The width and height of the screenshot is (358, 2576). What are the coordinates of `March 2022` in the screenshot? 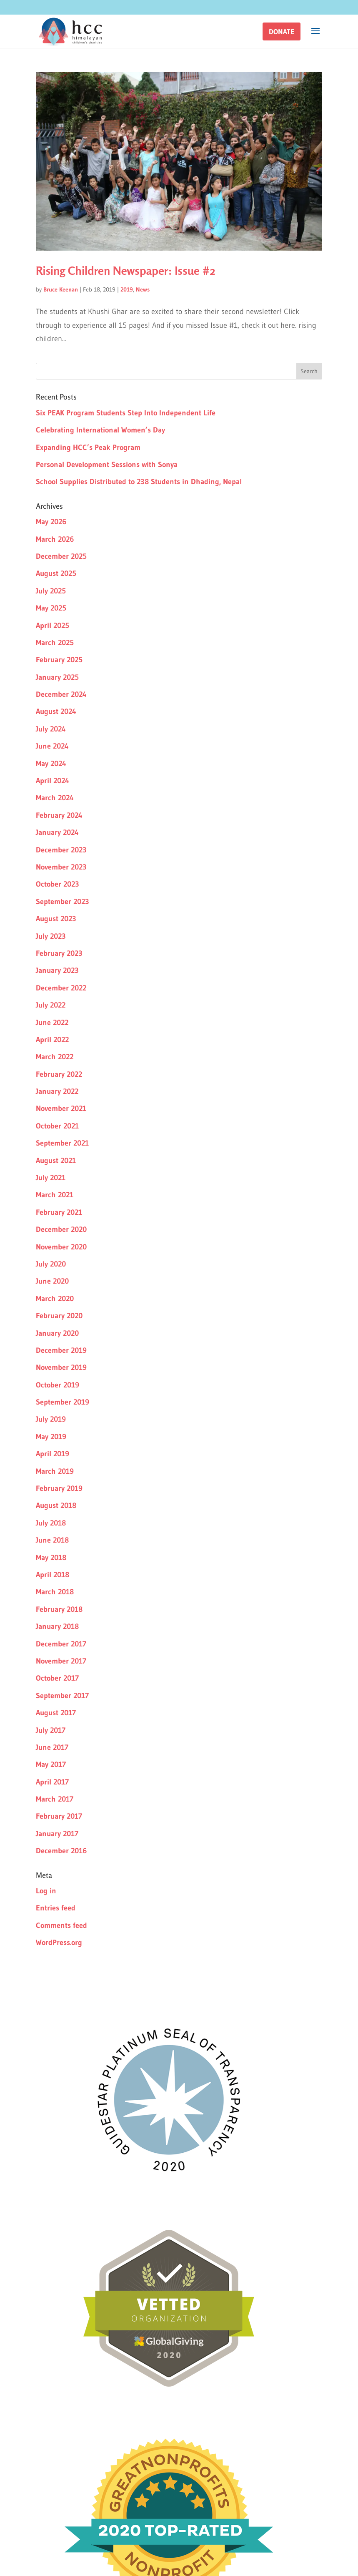 It's located at (54, 1056).